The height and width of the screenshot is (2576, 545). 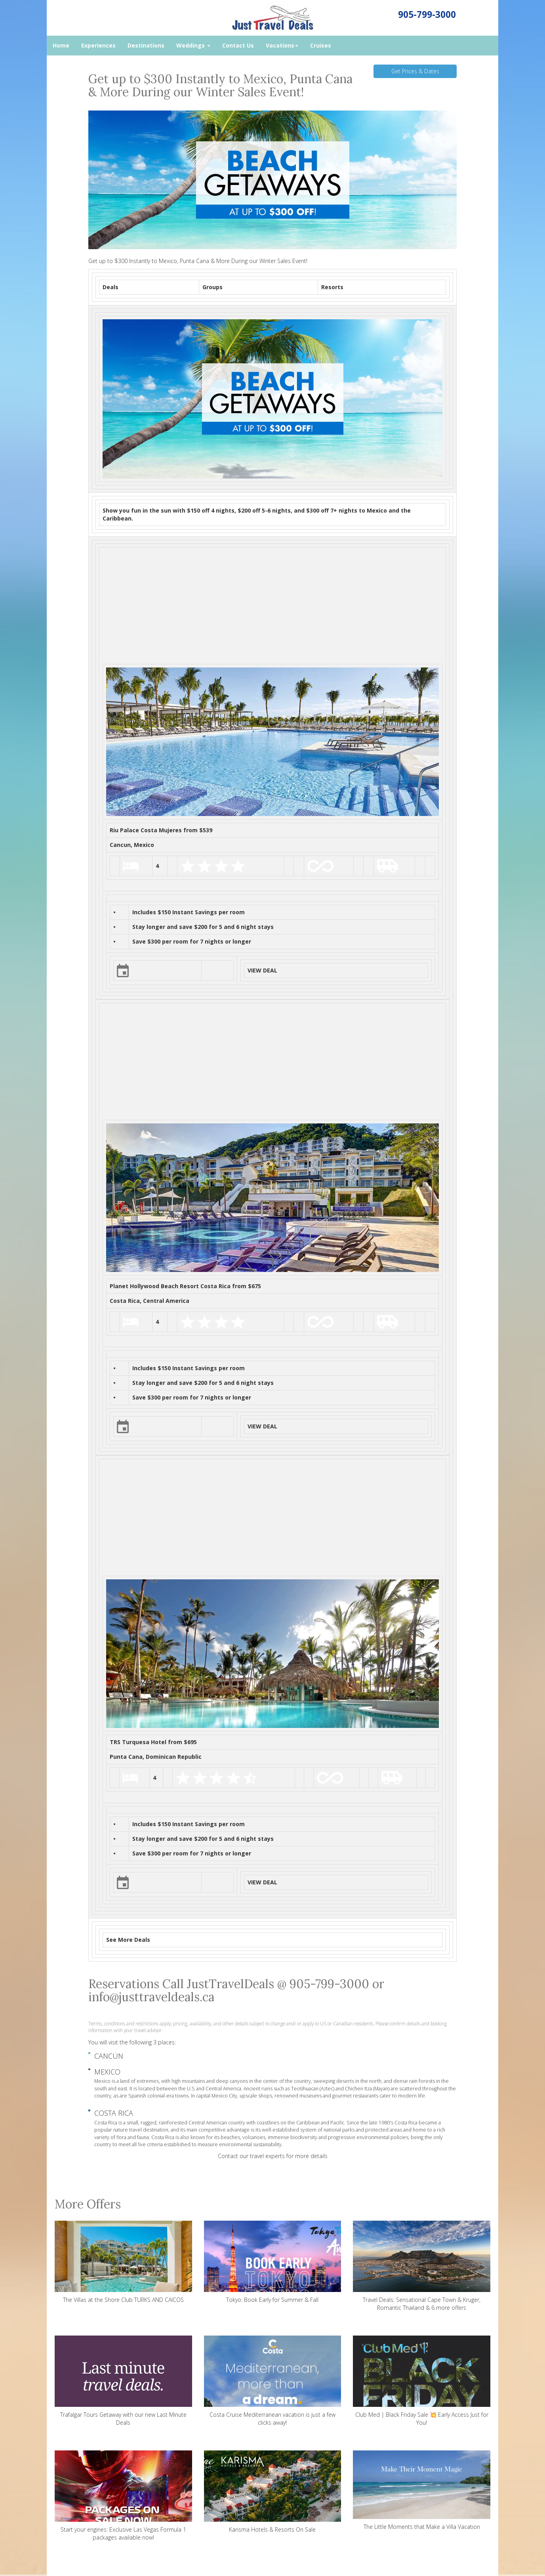 What do you see at coordinates (421, 2490) in the screenshot?
I see `The Little Moments that Make a Villa Vacation` at bounding box center [421, 2490].